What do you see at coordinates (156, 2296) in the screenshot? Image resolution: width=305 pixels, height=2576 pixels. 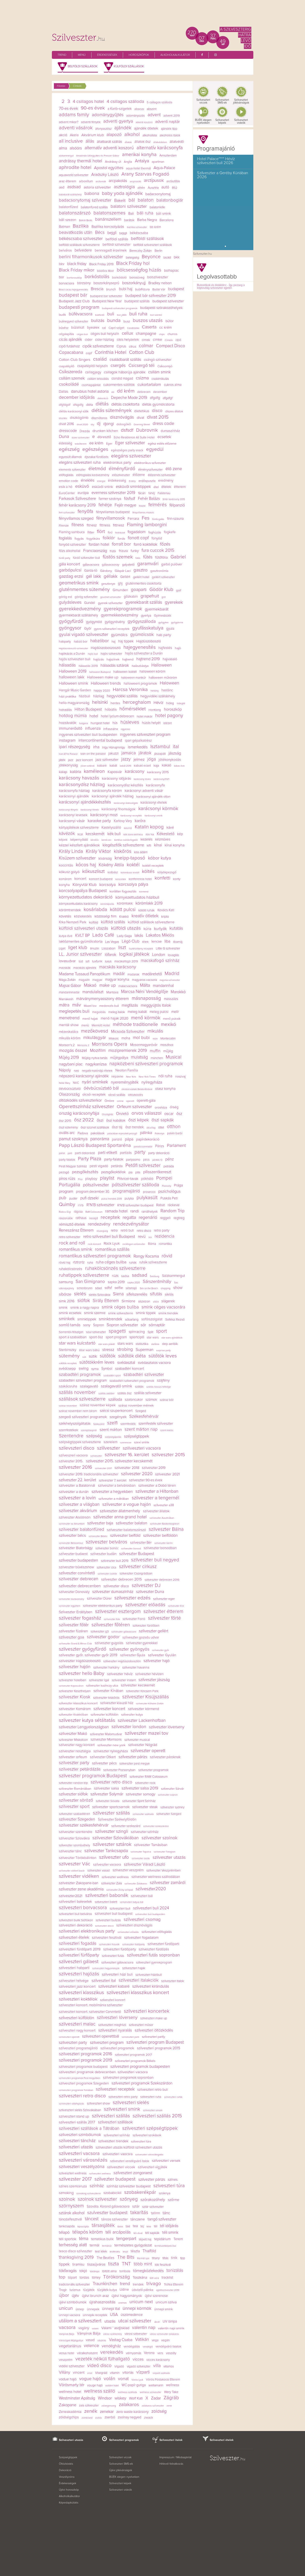 I see `újévi szerencse` at bounding box center [156, 2296].